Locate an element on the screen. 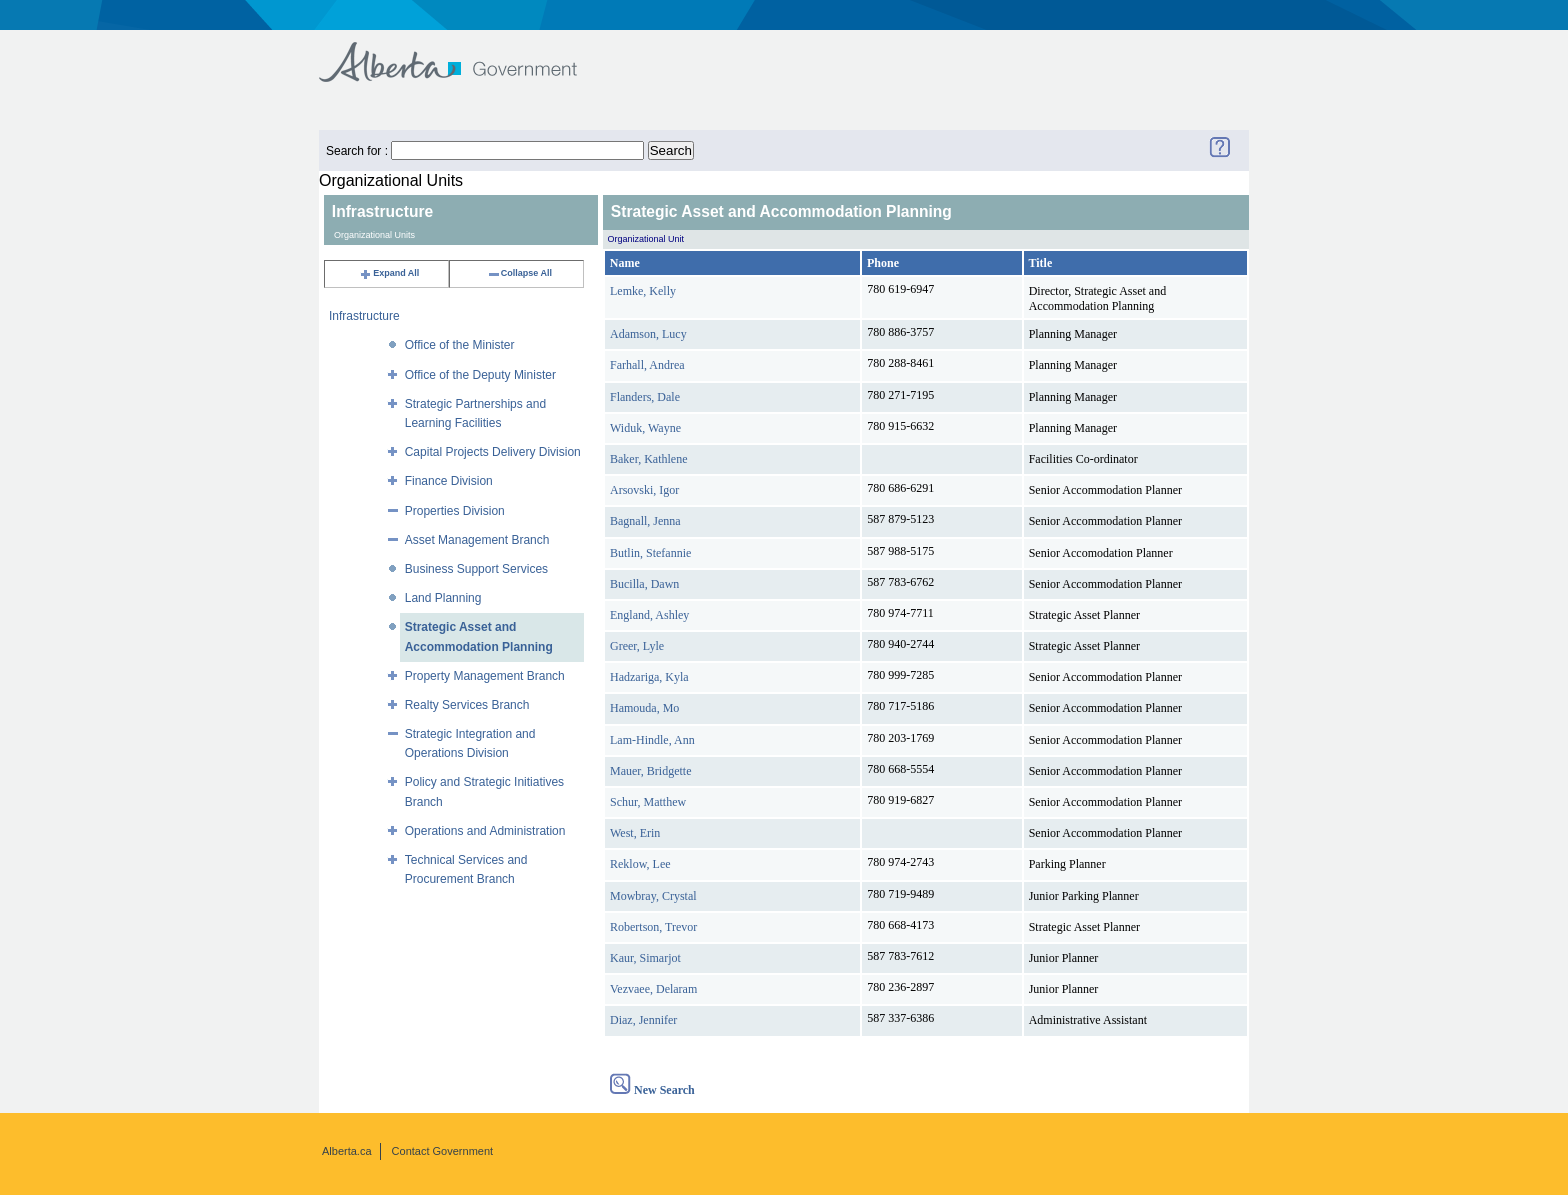  Butlin, Stefannie is located at coordinates (650, 553).